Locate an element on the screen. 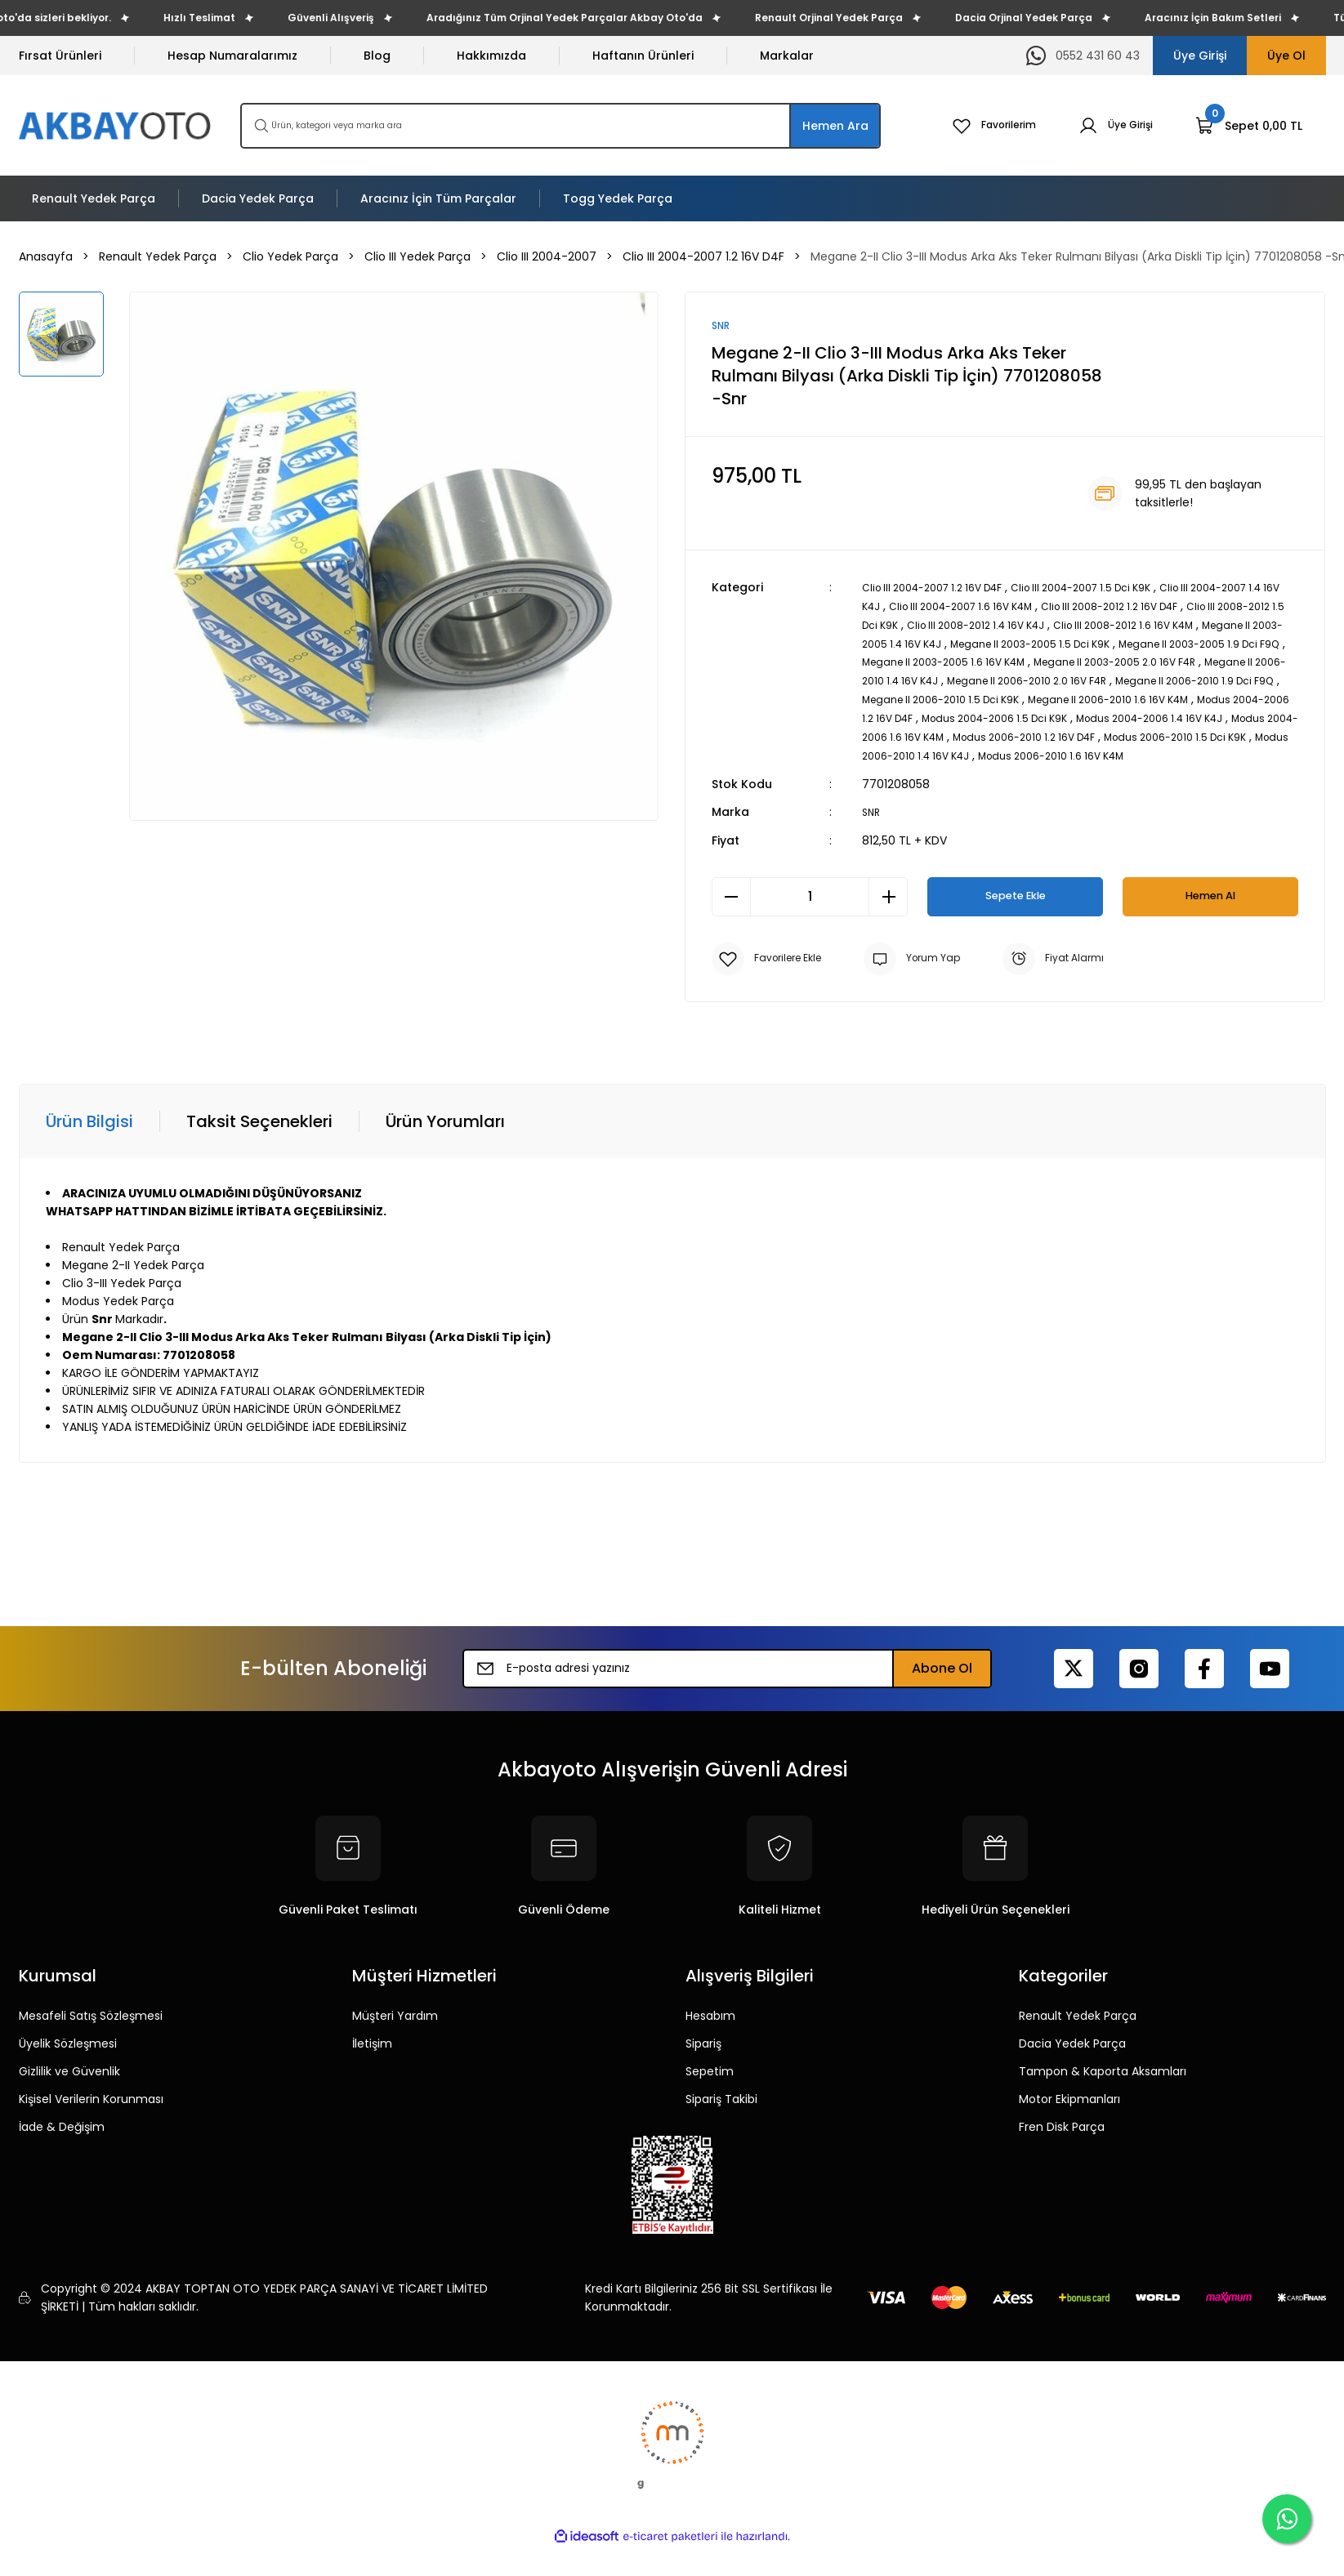  [Cart] is located at coordinates (1248, 126).